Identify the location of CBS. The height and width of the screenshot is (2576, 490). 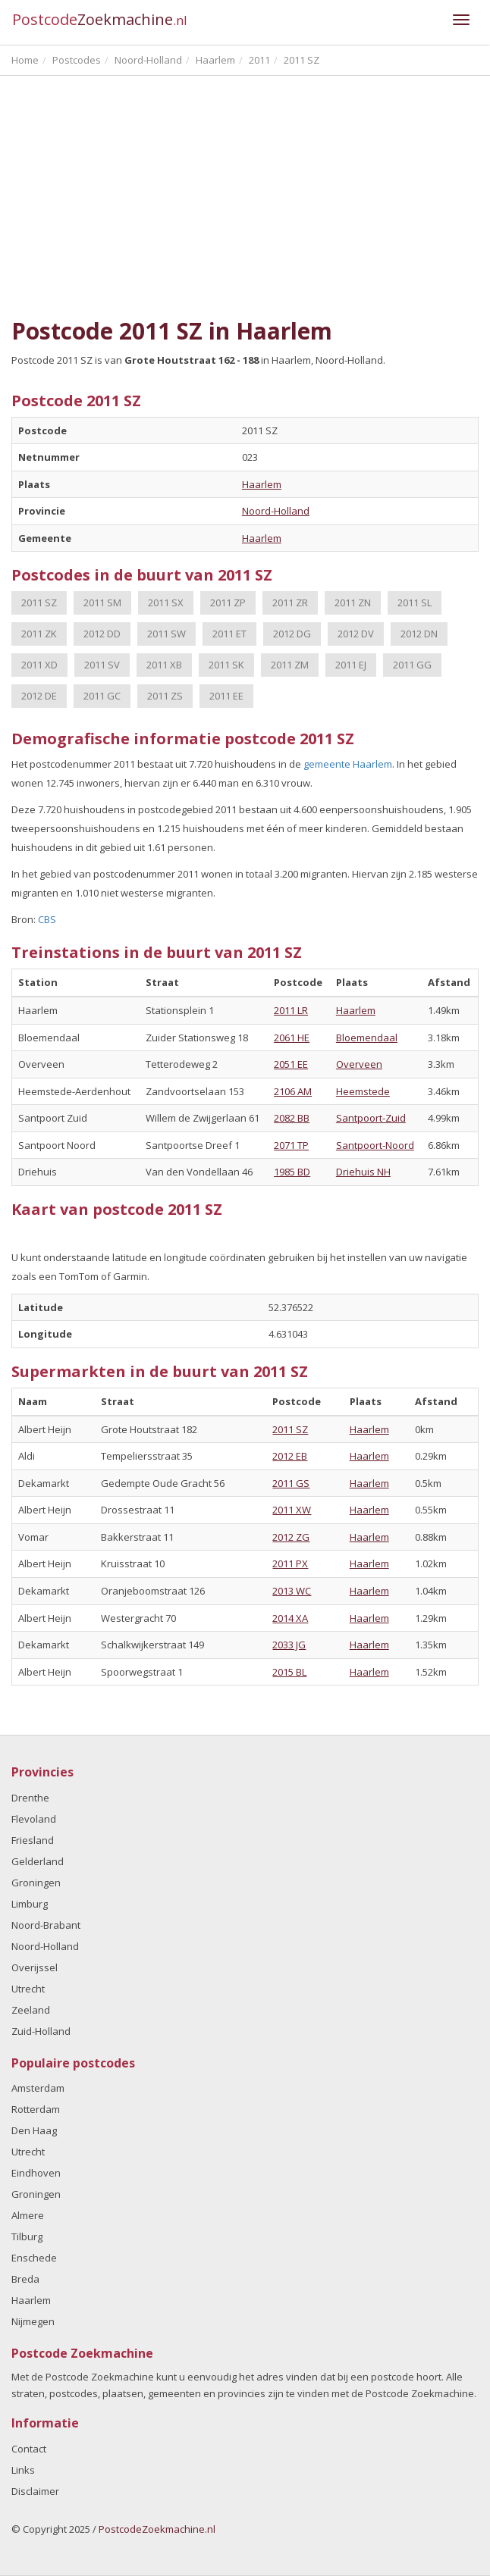
(47, 919).